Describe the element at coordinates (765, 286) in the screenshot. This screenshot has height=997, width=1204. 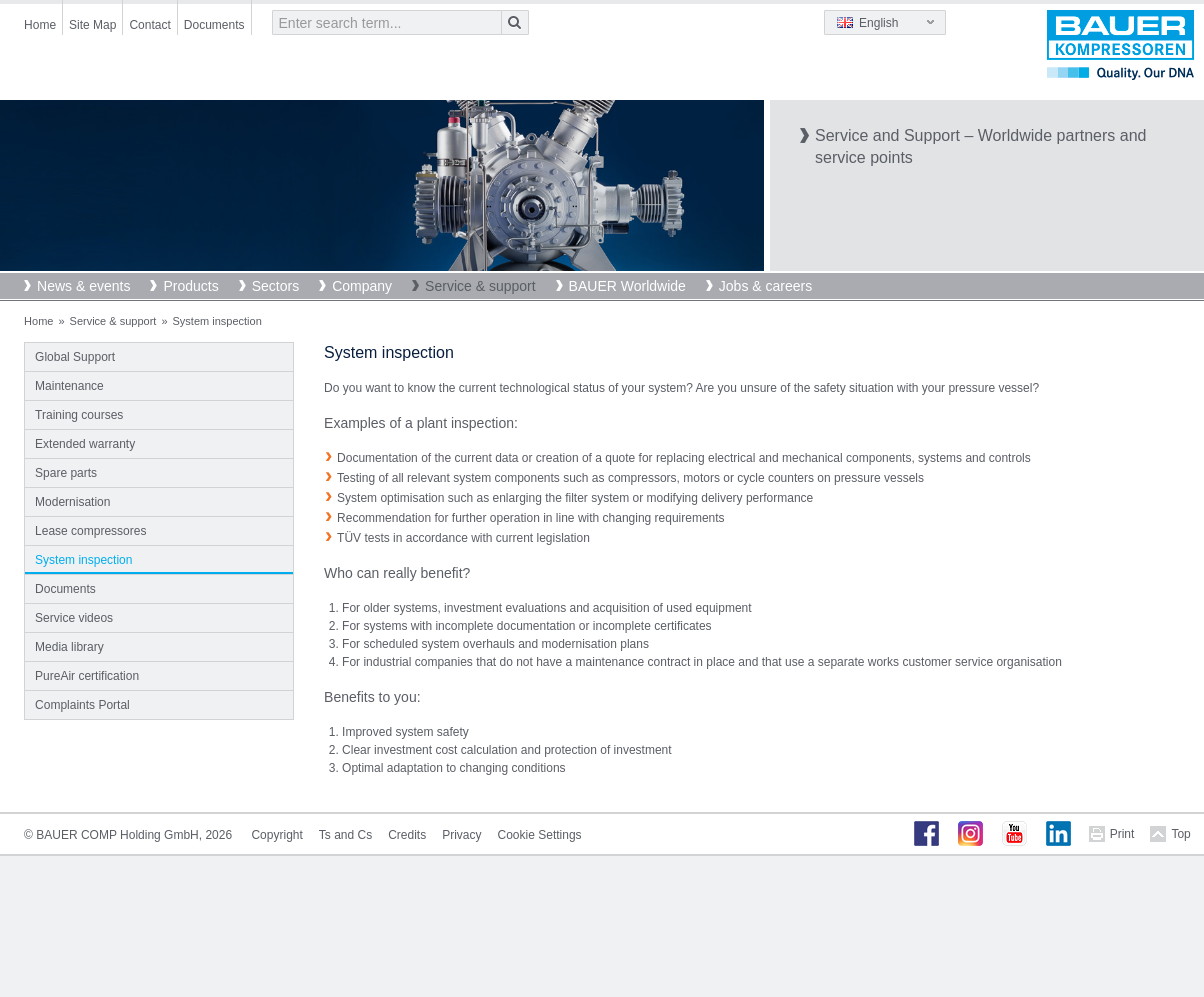
I see `Jobs & careers` at that location.